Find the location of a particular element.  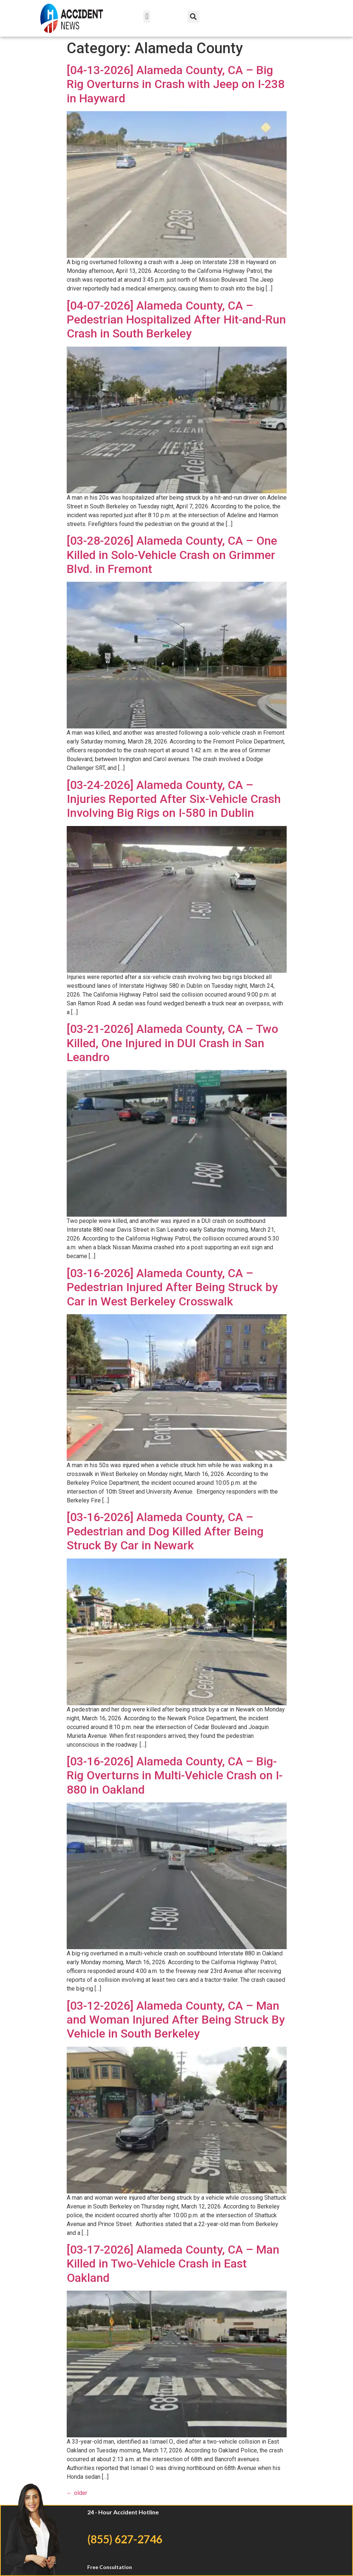

[03-12-2026] Alameda County, CA – Man and Woman Injured After Being Struck By Vehicle in South Berkeley is located at coordinates (176, 2020).